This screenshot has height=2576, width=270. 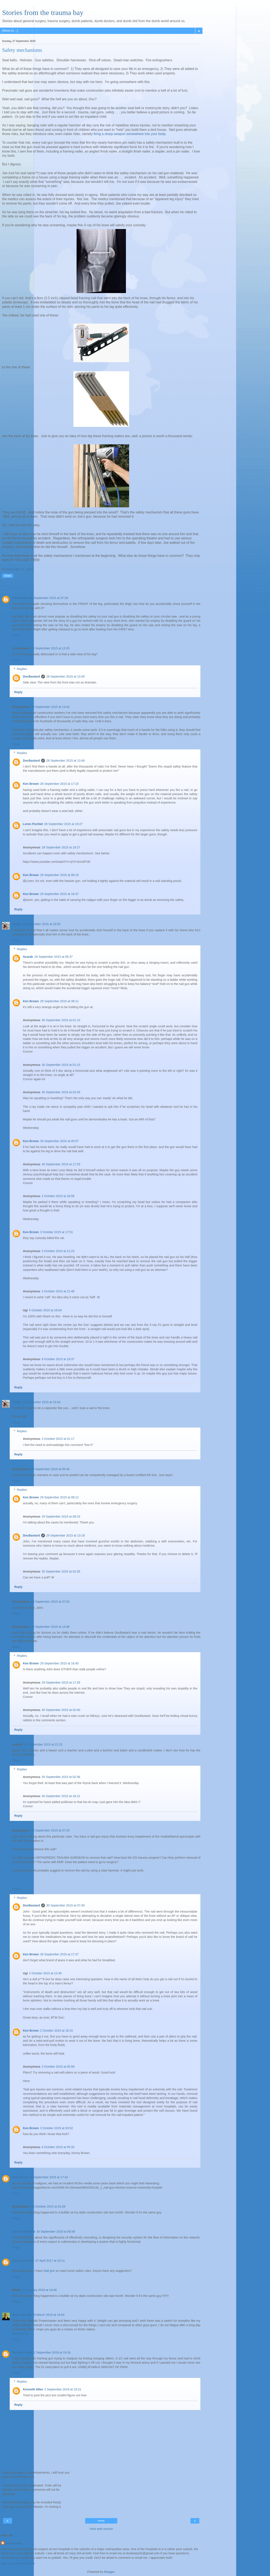 I want to click on 9 October 2015 at 18:37, so click(x=58, y=1359).